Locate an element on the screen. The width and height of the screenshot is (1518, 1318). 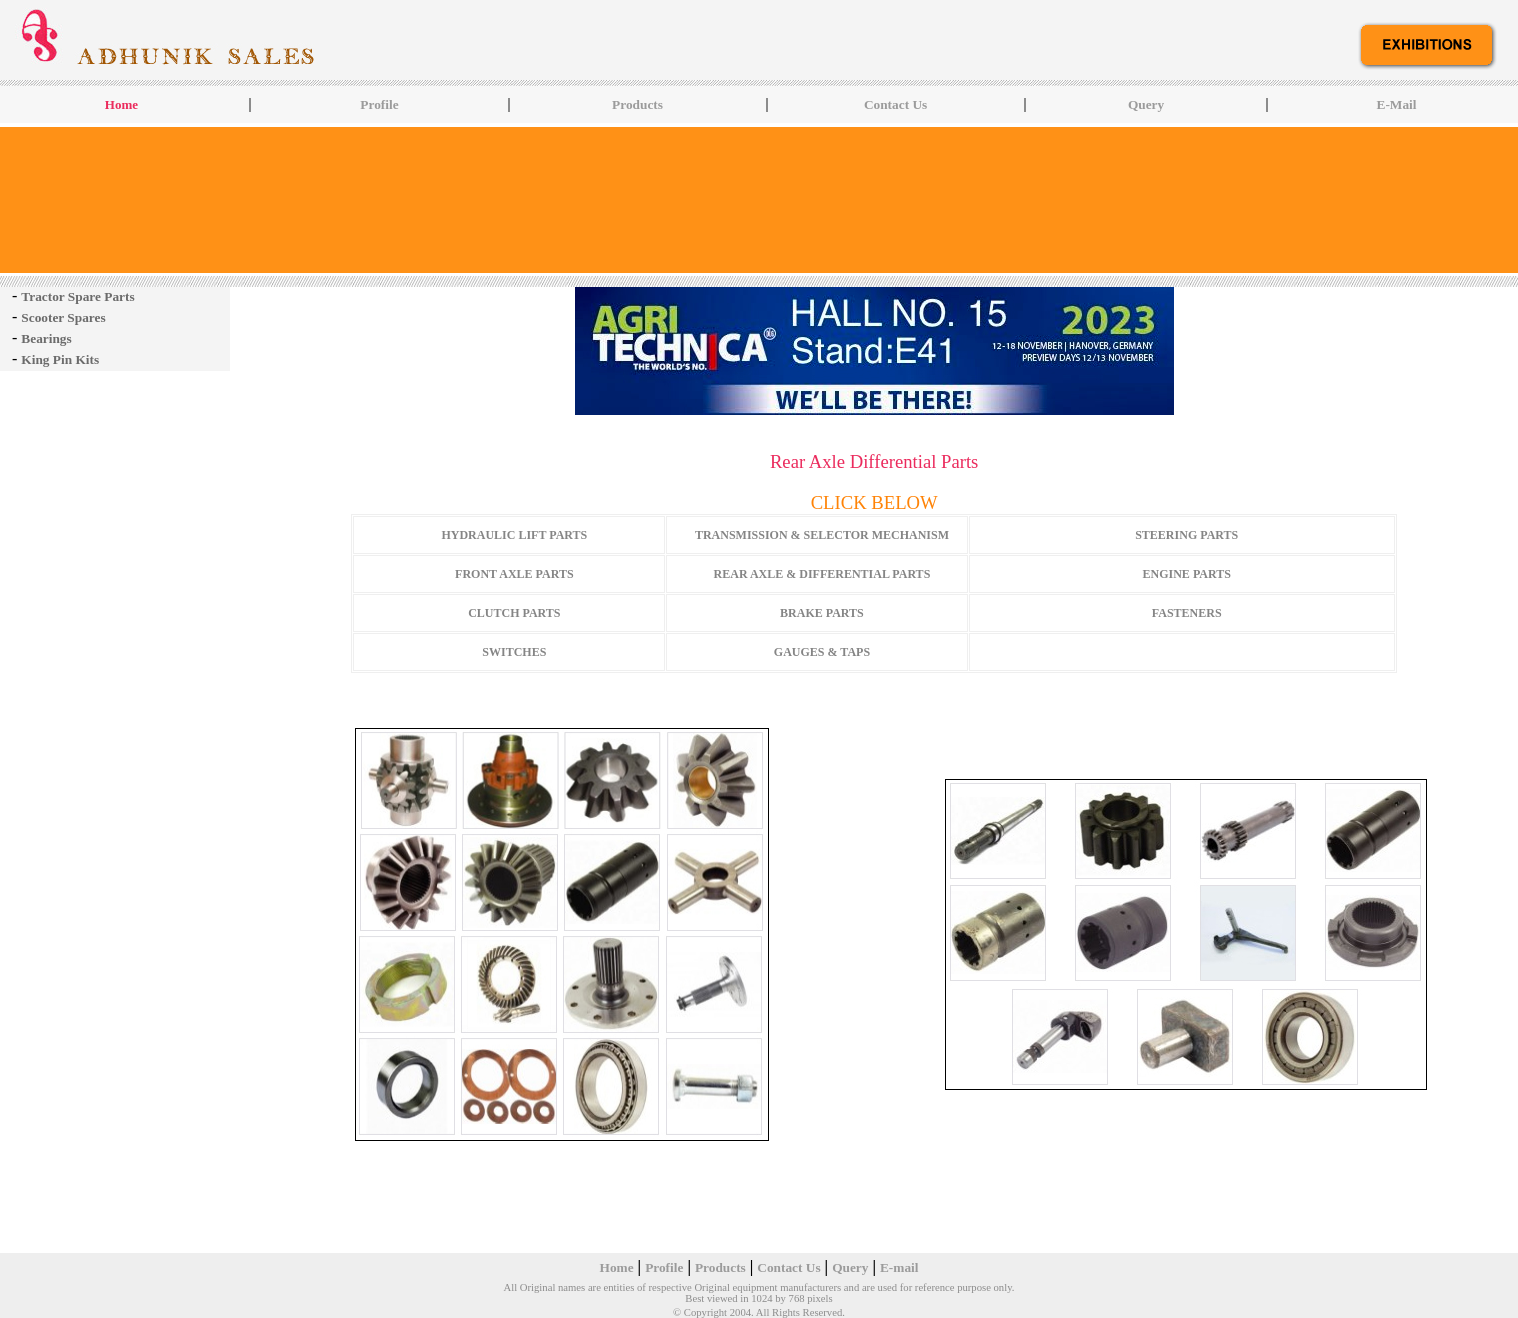
FASTENERS is located at coordinates (1187, 613).